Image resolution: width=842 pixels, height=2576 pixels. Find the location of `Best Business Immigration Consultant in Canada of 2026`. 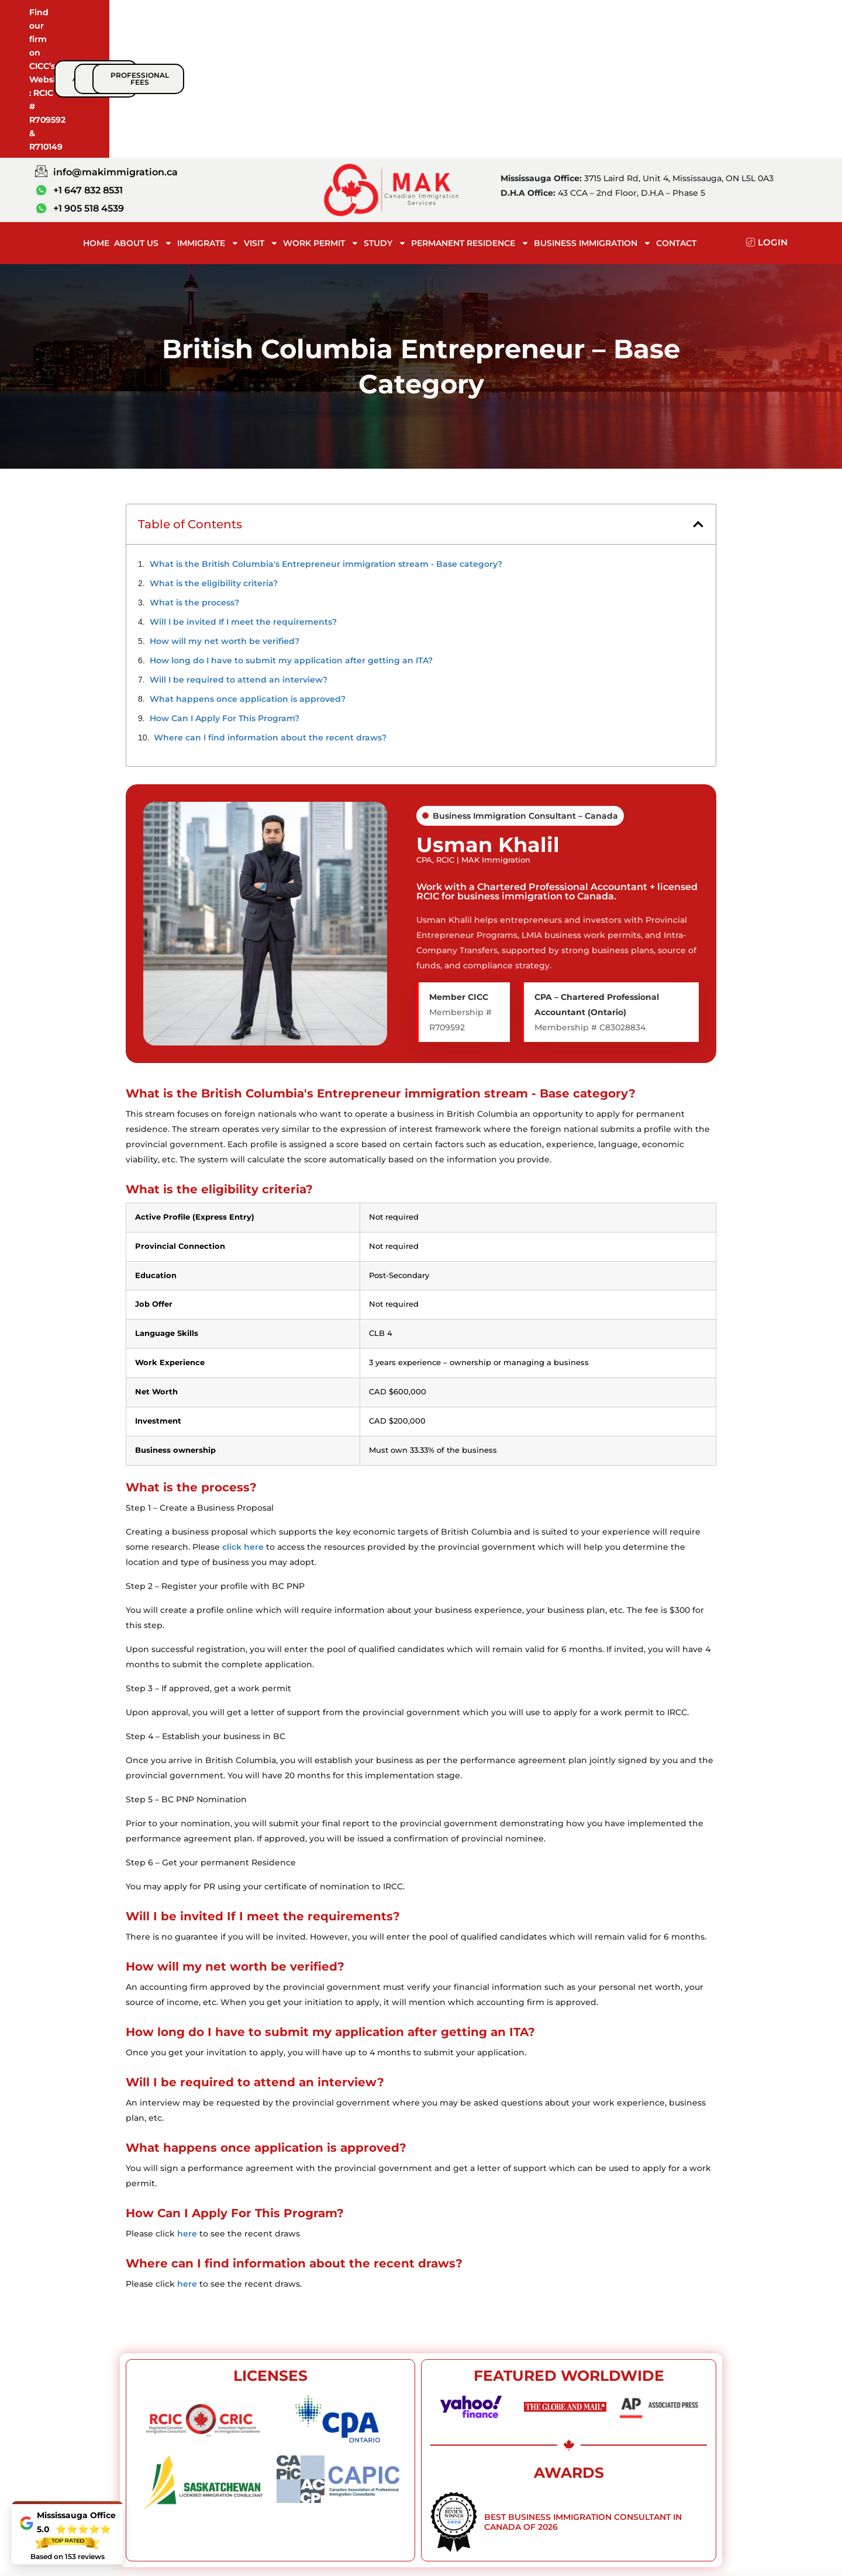

Best Business Immigration Consultant in Canada of 2026 is located at coordinates (583, 2406).